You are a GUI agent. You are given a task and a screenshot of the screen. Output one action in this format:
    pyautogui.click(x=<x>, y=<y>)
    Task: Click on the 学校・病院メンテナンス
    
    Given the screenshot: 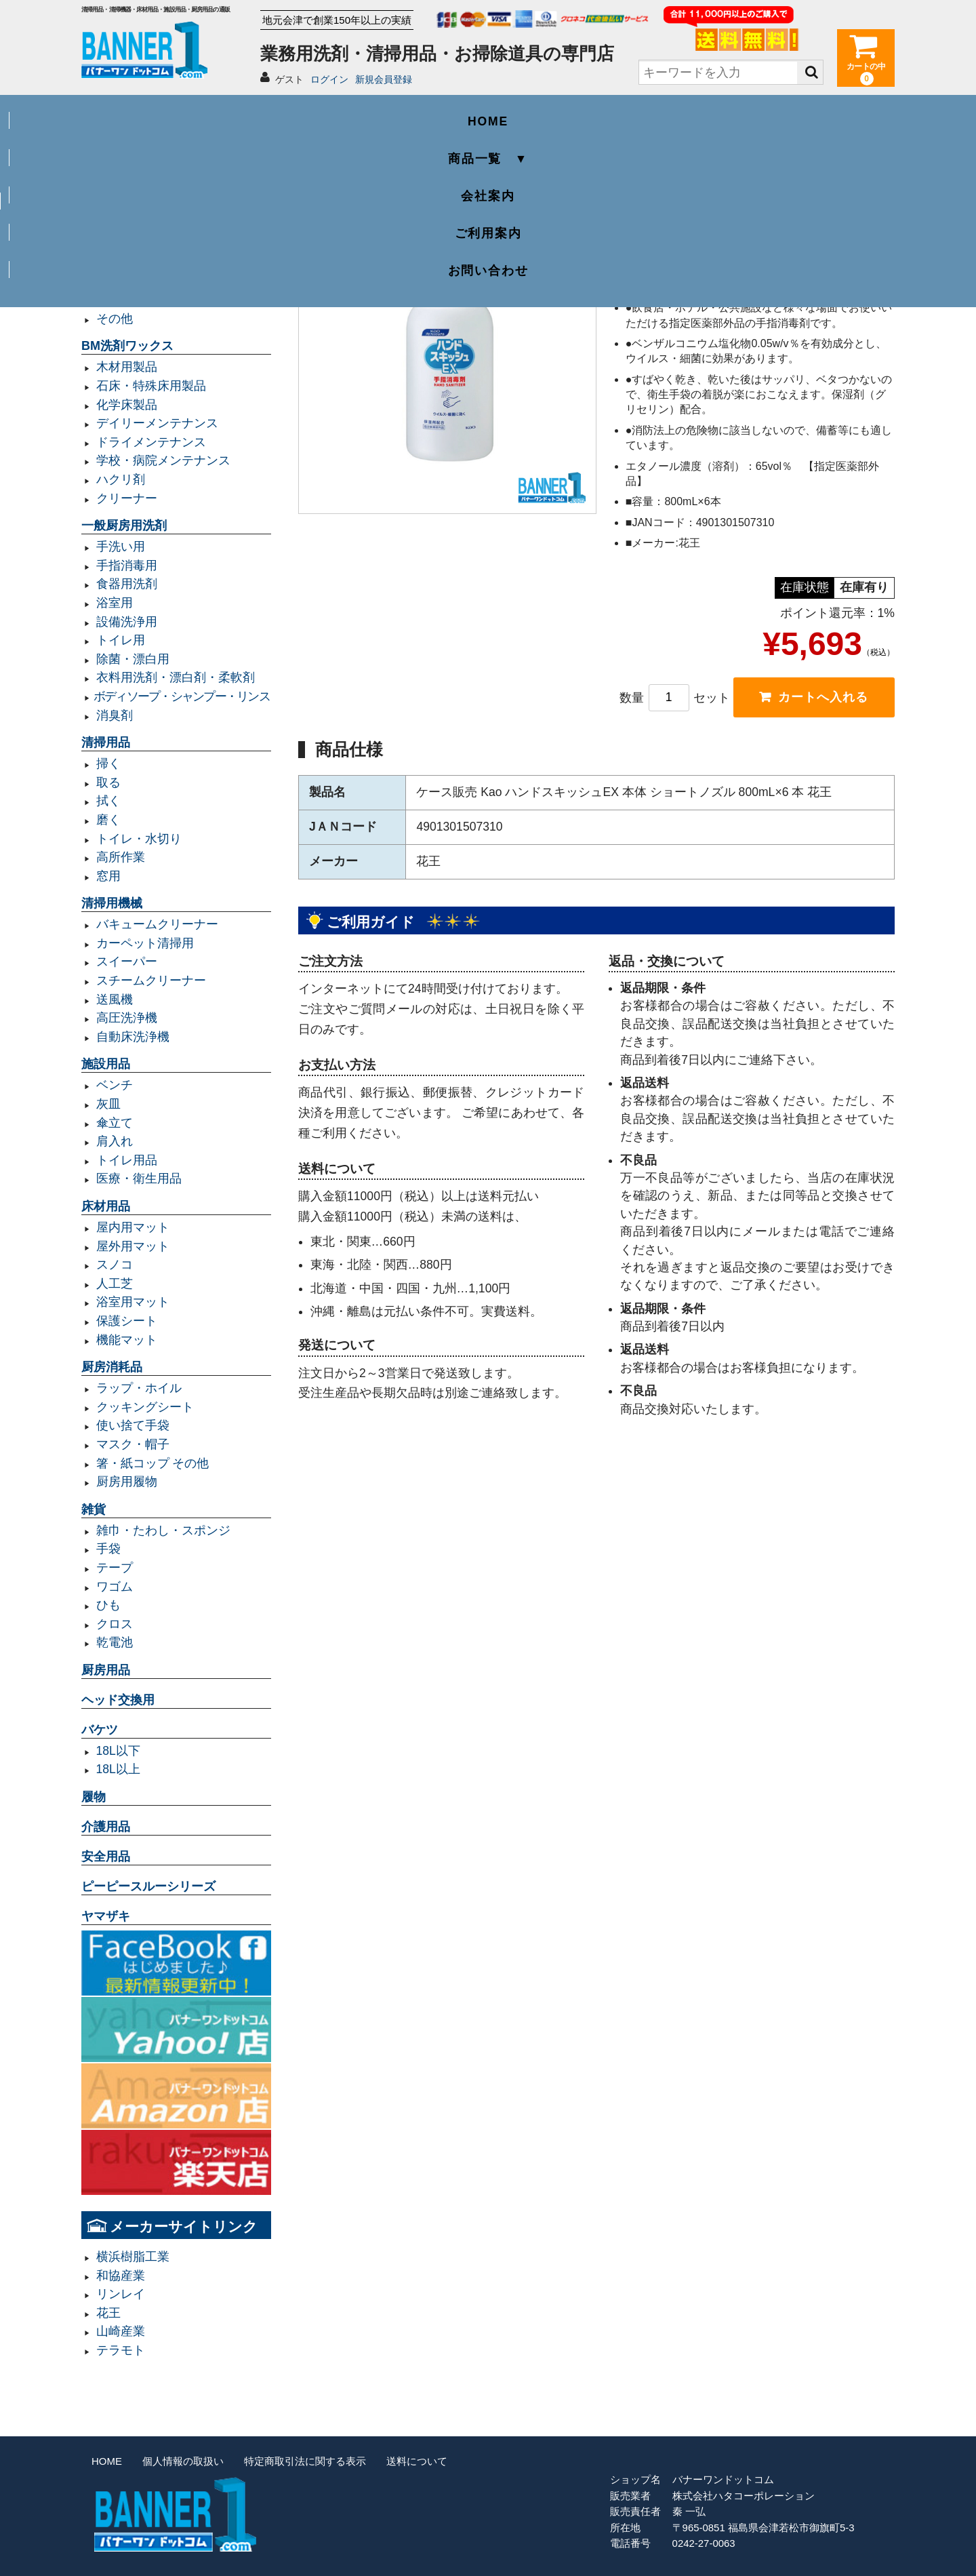 What is the action you would take?
    pyautogui.click(x=163, y=460)
    